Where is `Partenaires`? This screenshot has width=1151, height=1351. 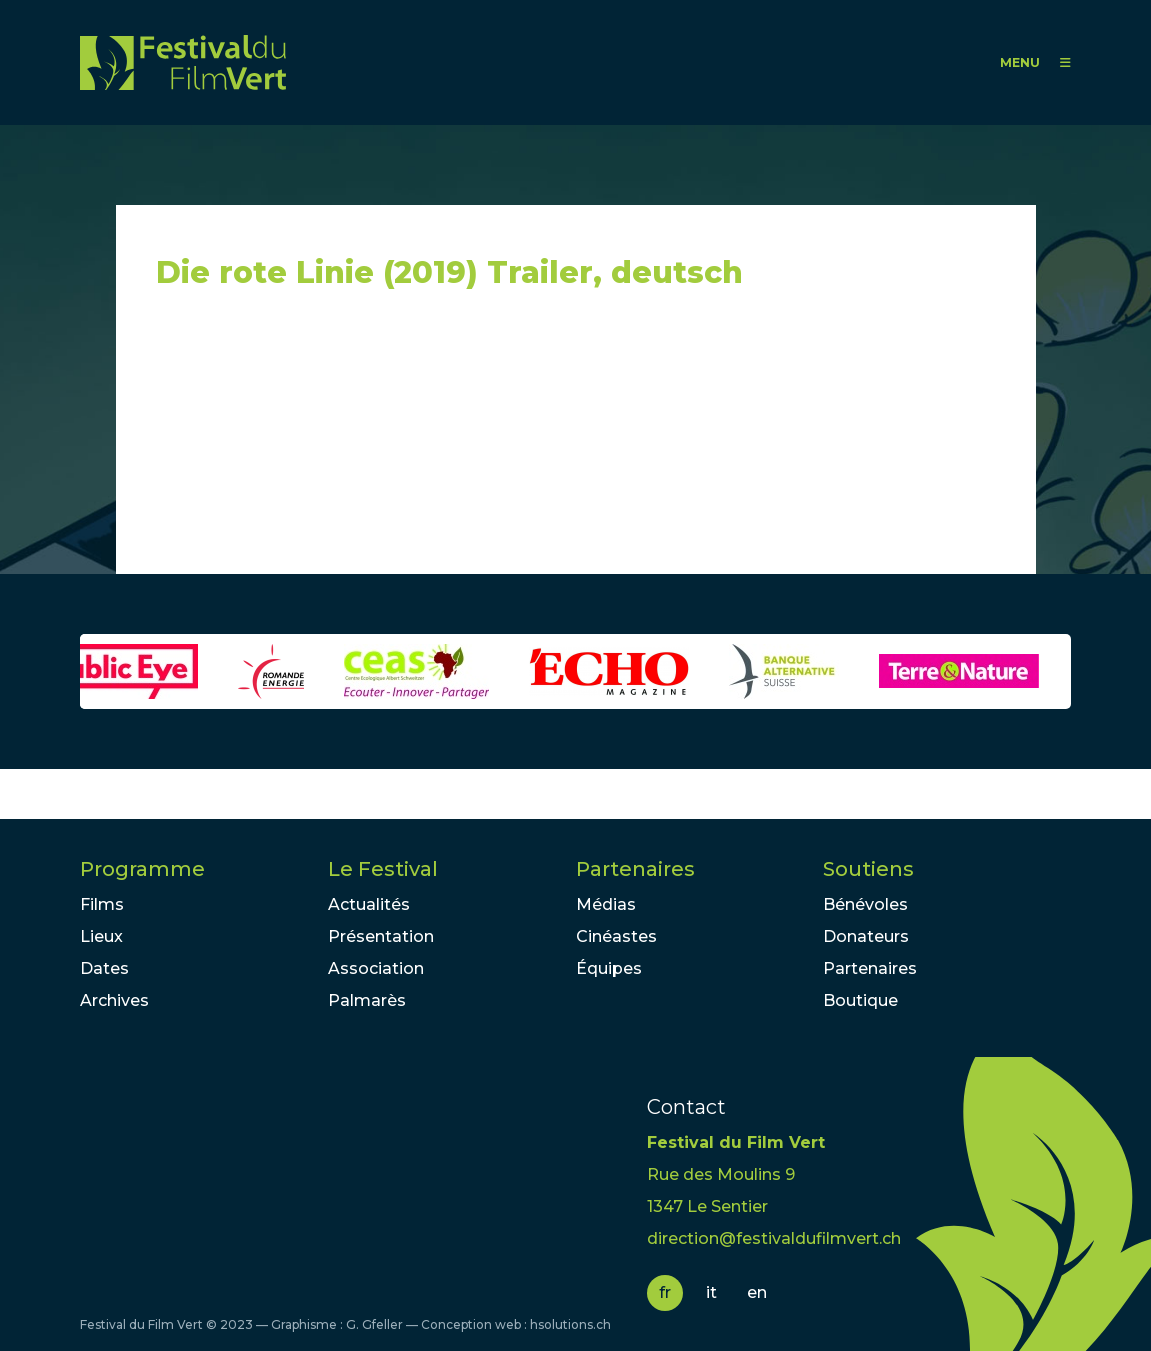 Partenaires is located at coordinates (635, 869).